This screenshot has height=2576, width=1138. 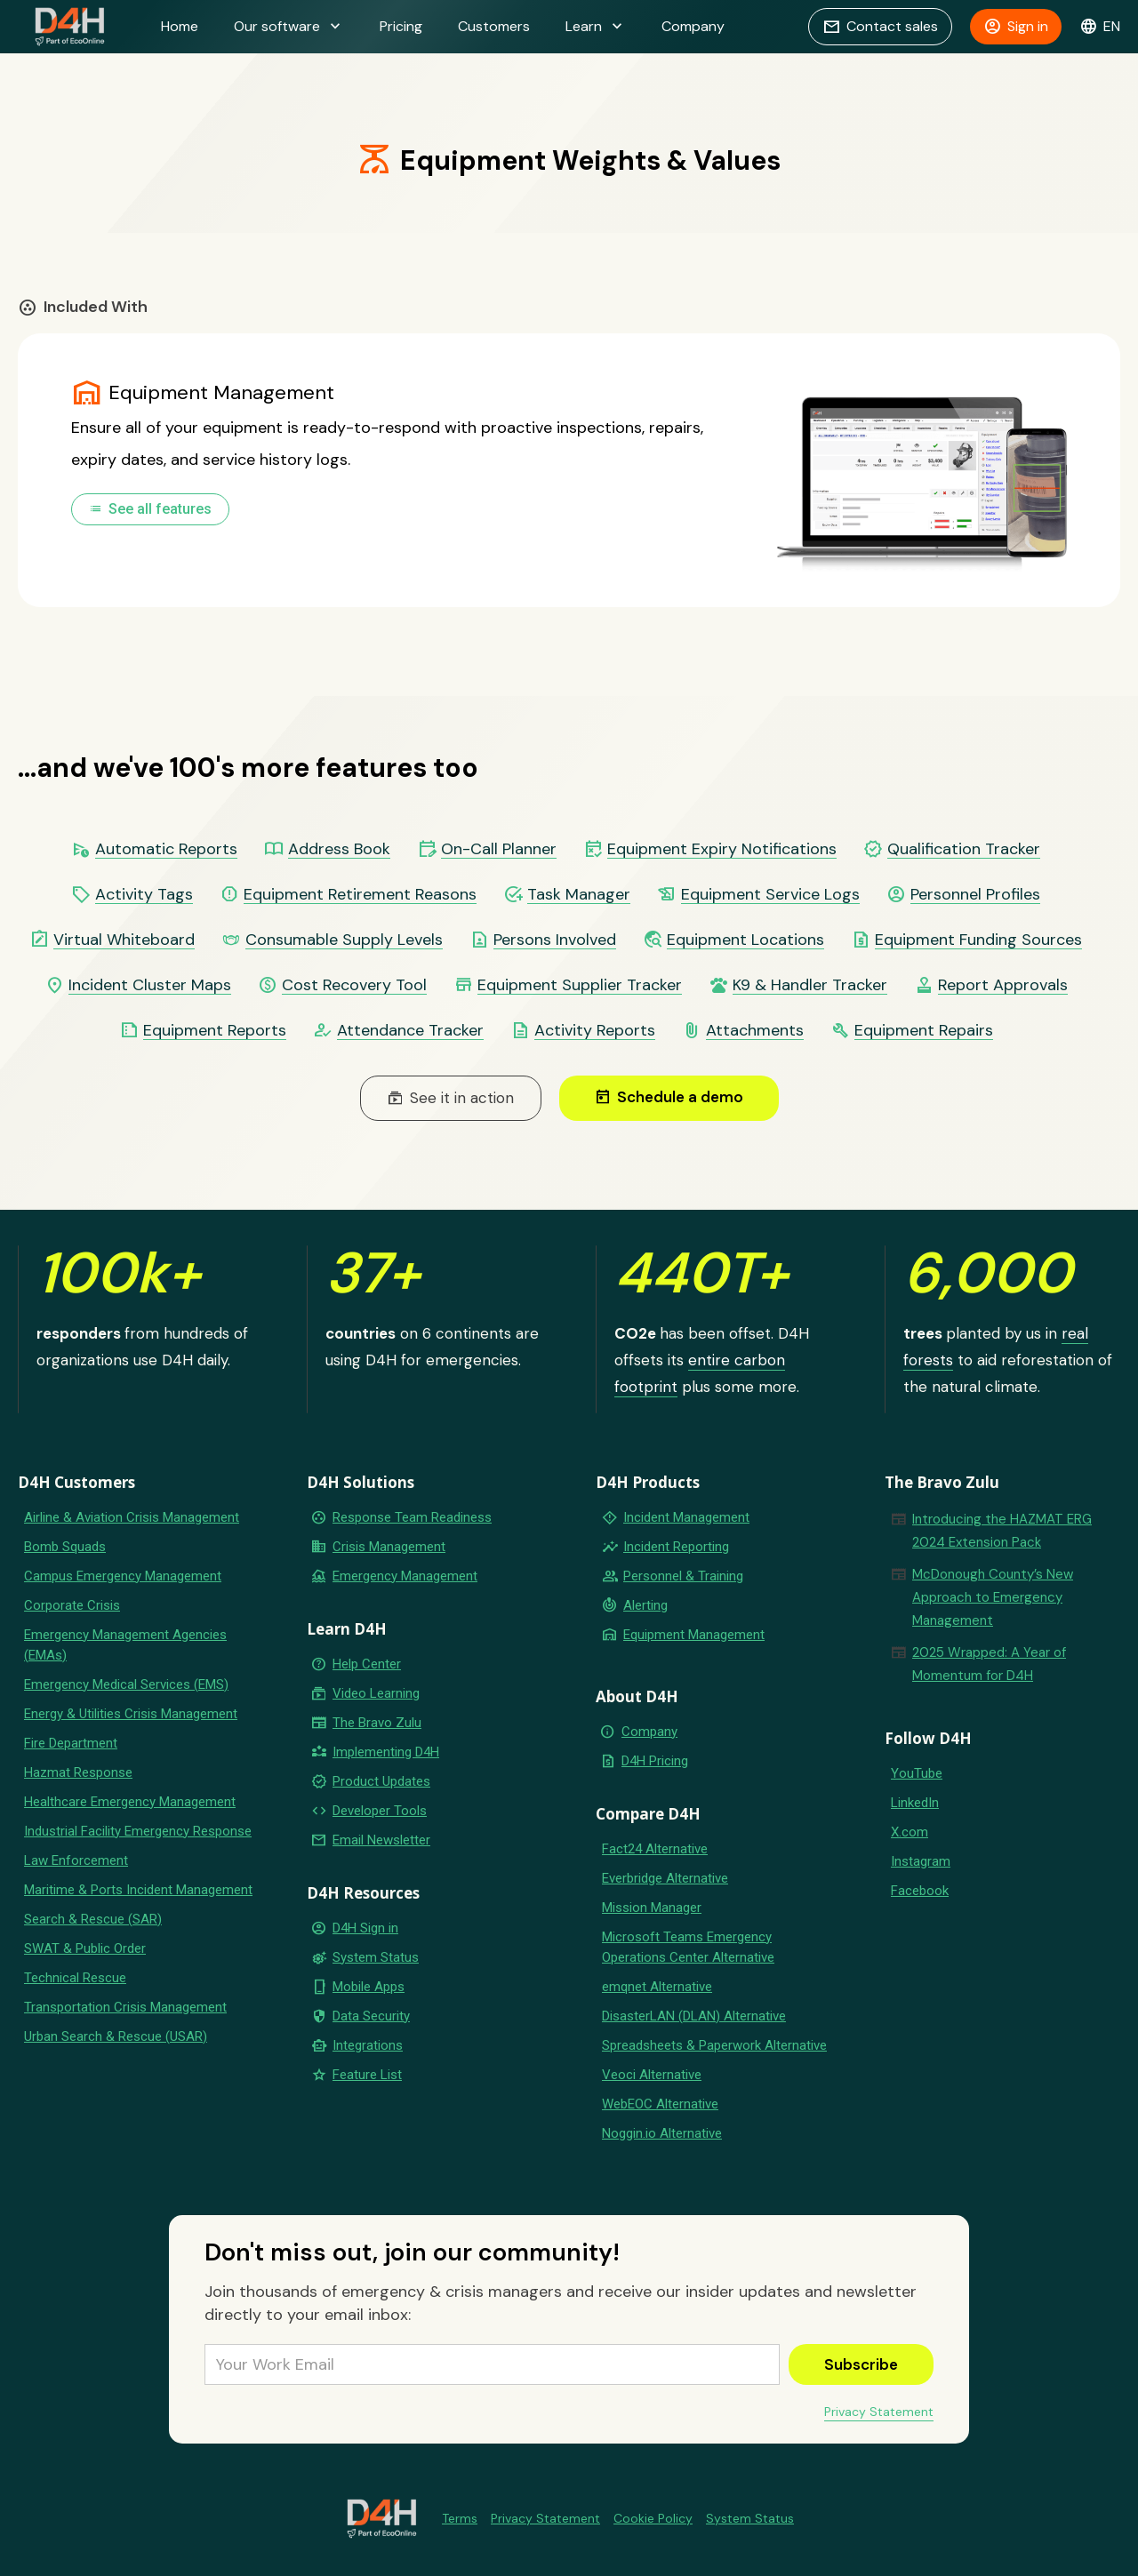 I want to click on Pricing, so click(x=401, y=26).